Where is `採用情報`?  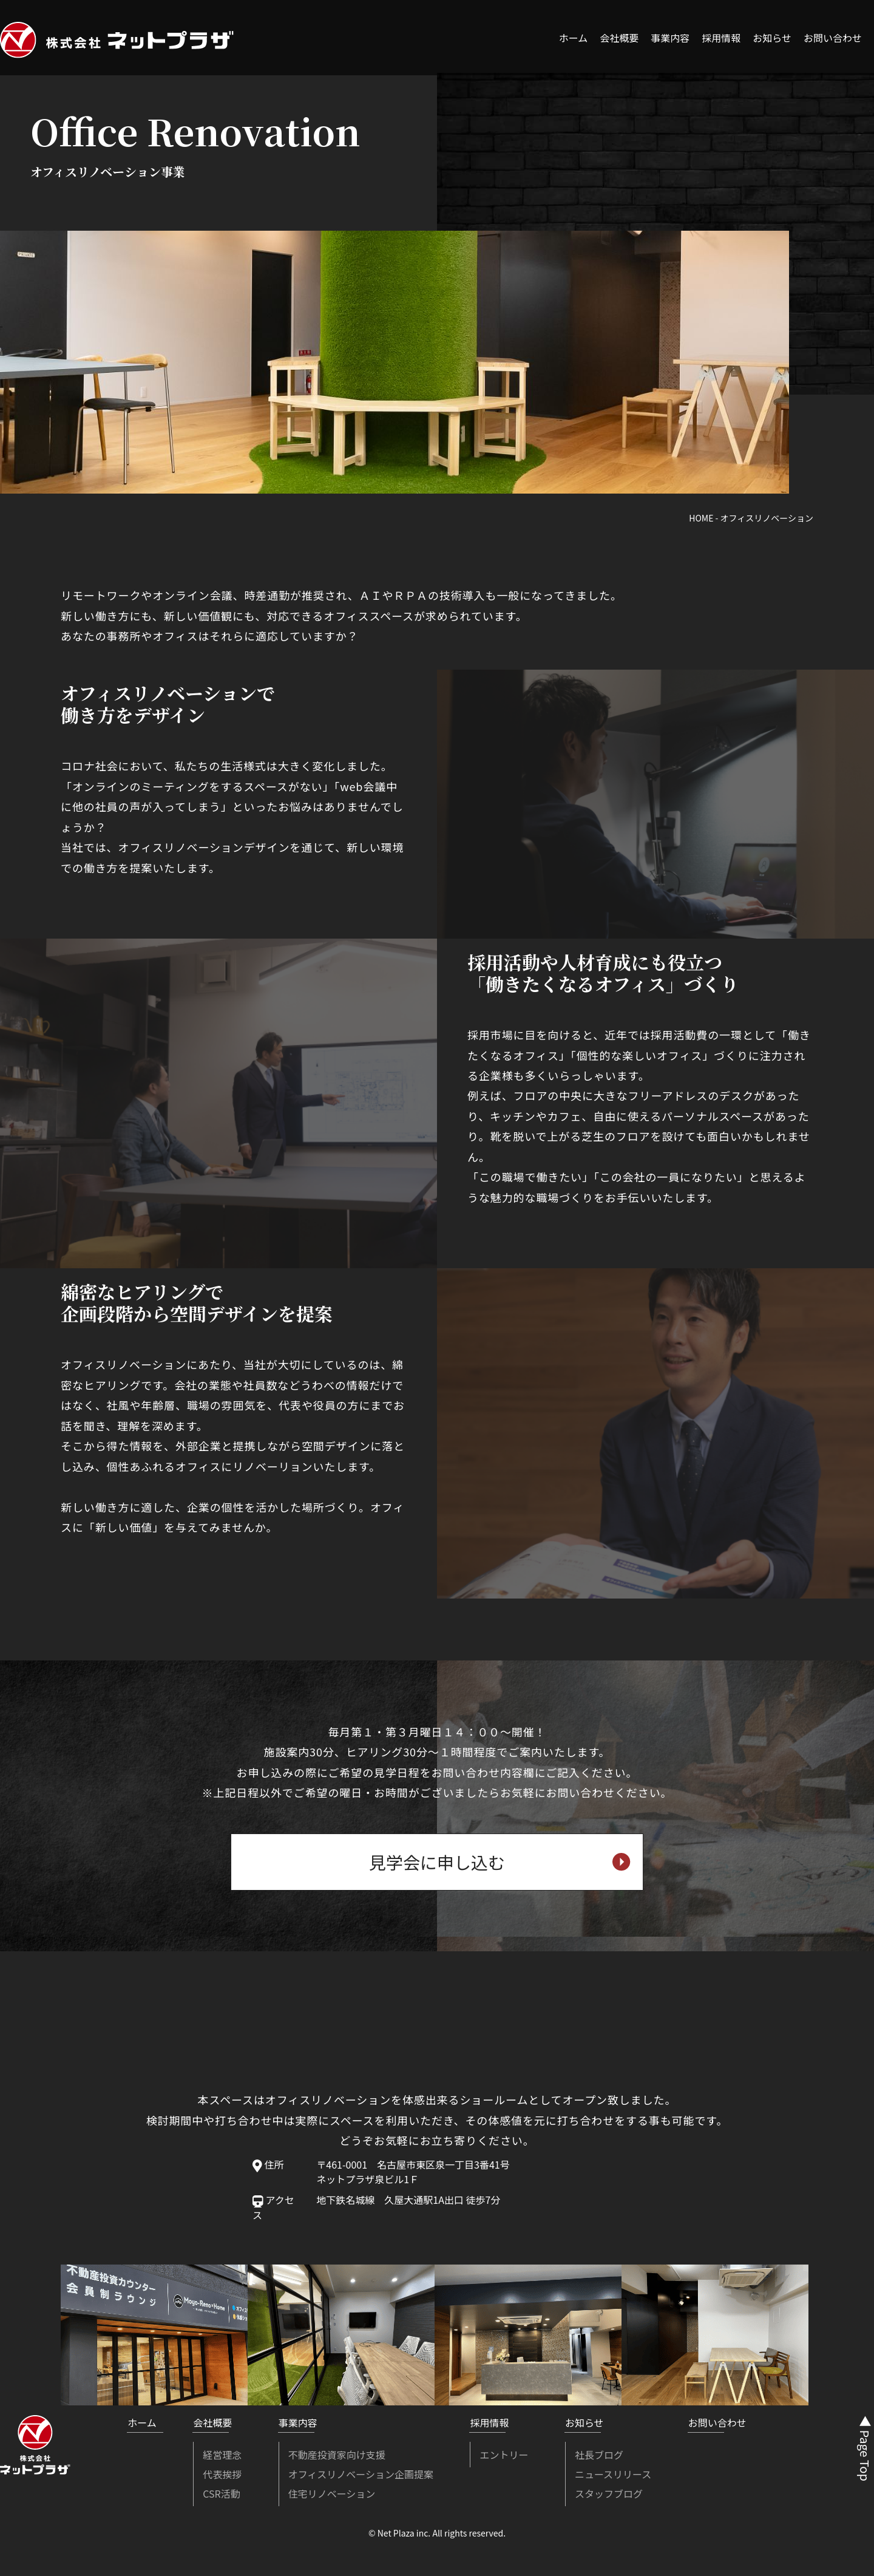
採用情報 is located at coordinates (721, 37).